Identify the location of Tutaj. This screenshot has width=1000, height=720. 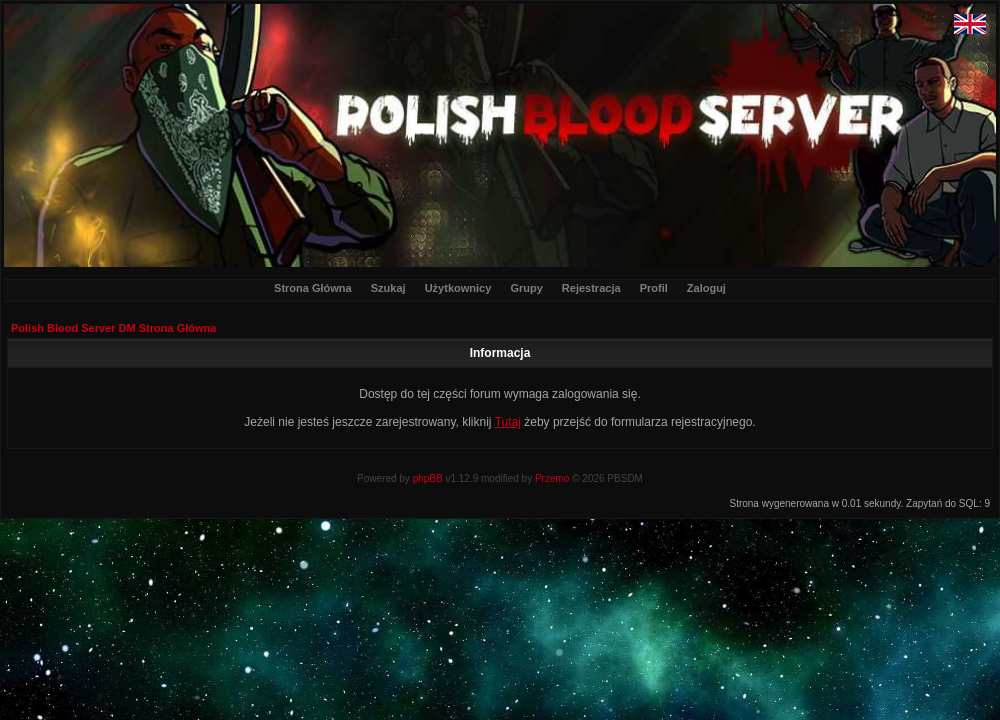
(508, 422).